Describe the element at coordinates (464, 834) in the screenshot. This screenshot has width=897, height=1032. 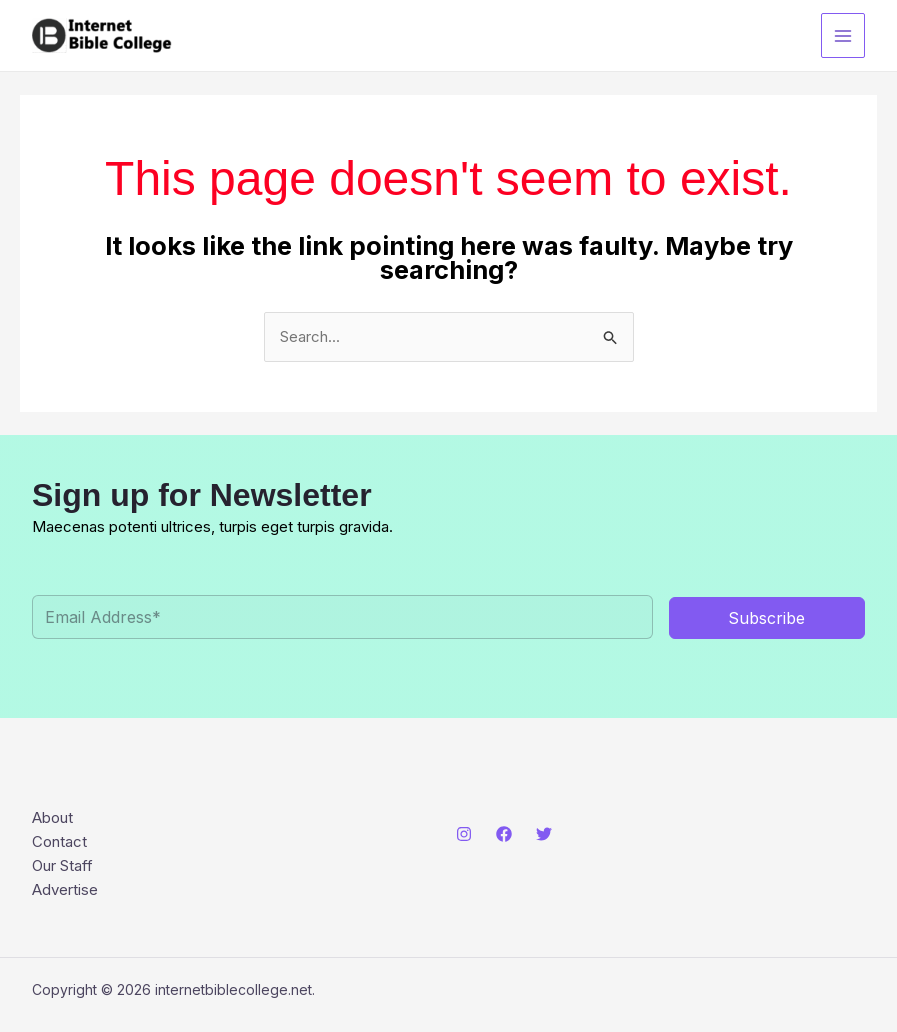
I see `[Instagram]` at that location.